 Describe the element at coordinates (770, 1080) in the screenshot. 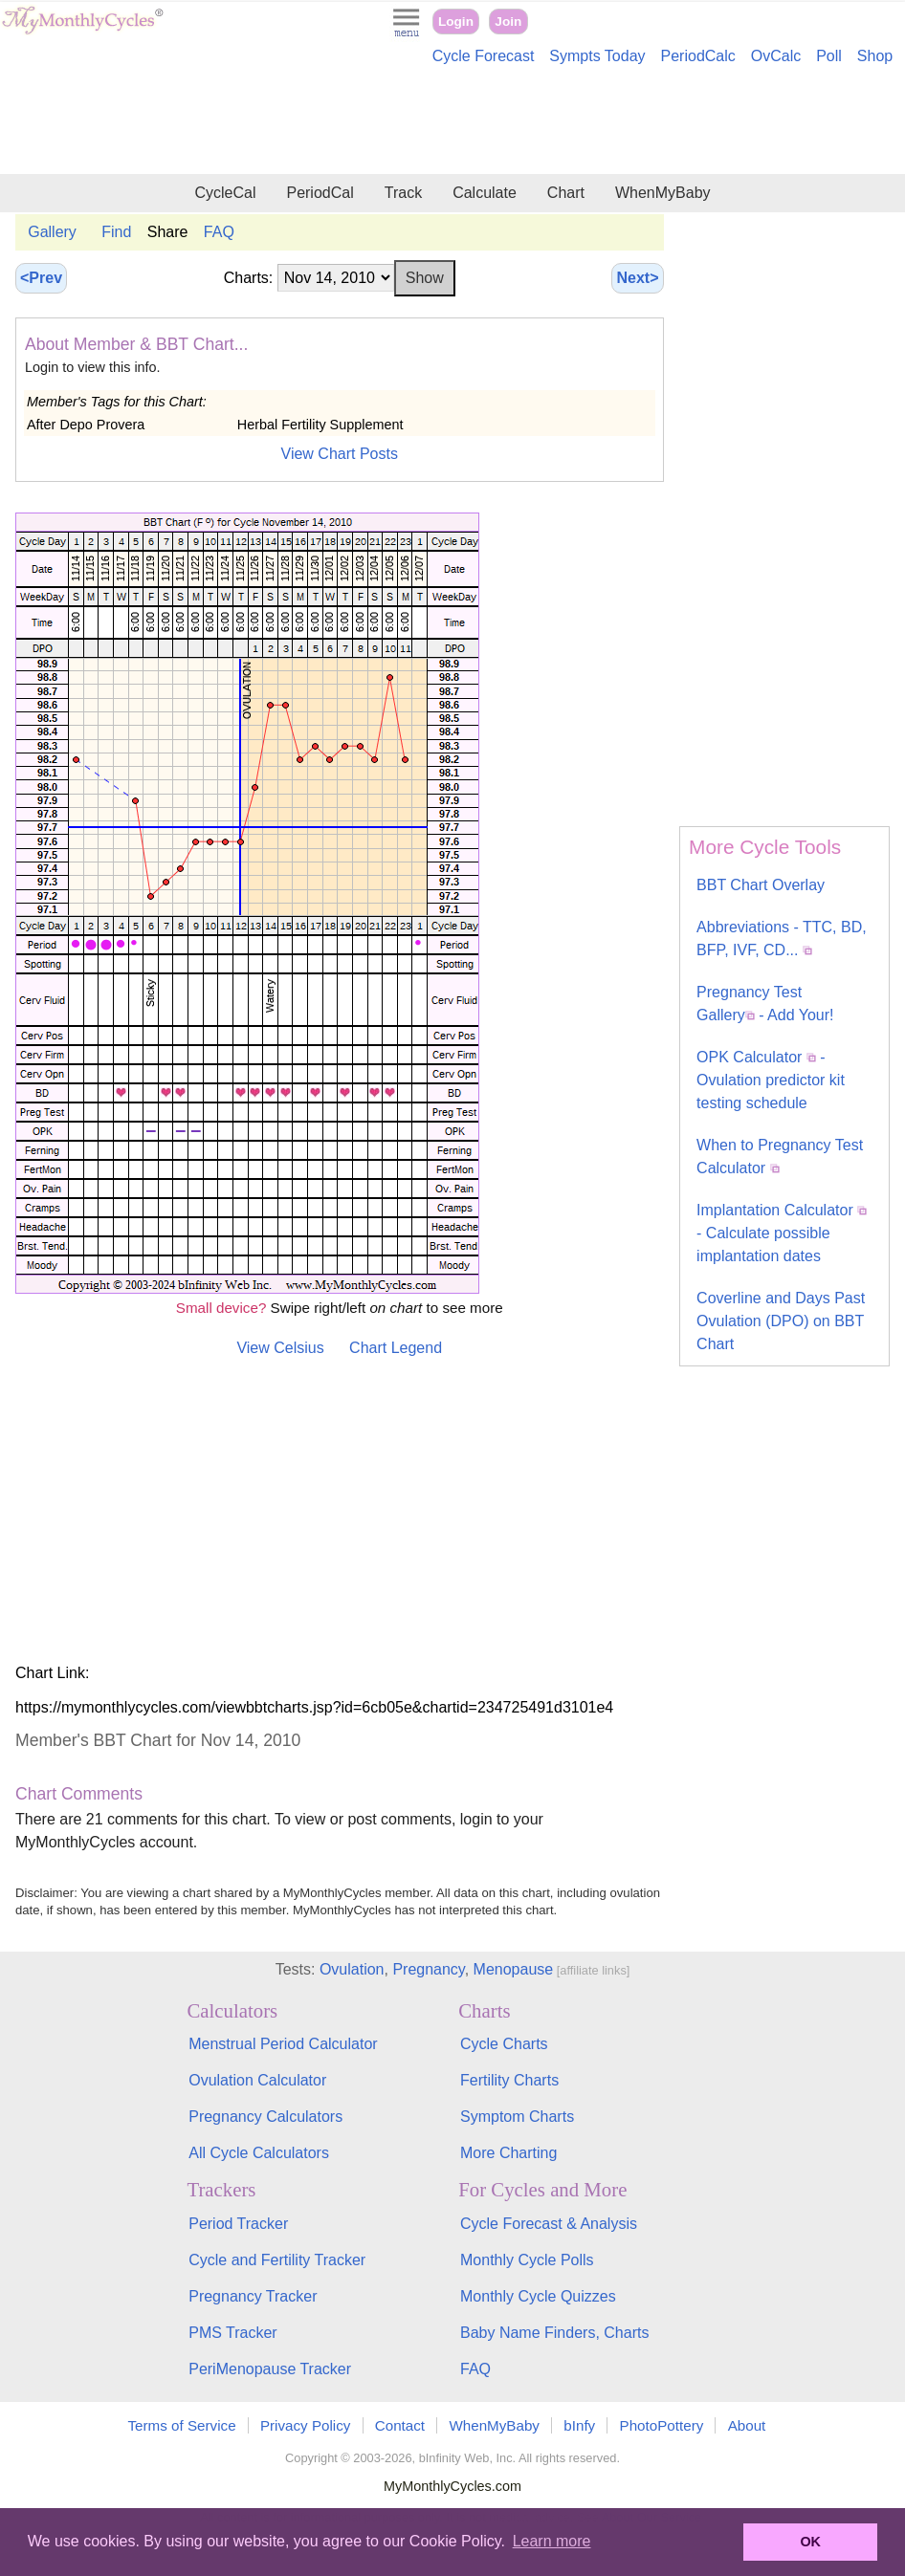

I see `OPK Calculator - Ovulation predictor kit testing schedule` at that location.